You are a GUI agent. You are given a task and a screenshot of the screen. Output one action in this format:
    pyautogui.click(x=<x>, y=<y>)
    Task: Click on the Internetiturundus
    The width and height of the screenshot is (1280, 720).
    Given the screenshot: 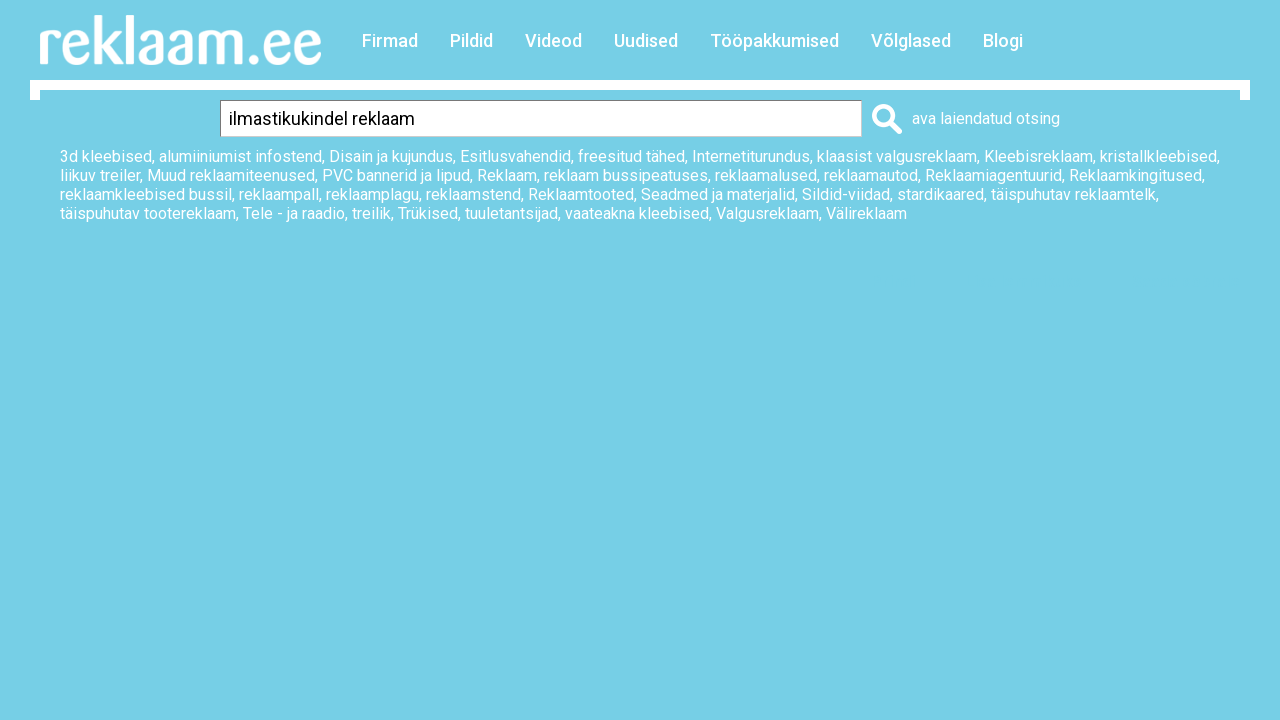 What is the action you would take?
    pyautogui.click(x=751, y=156)
    